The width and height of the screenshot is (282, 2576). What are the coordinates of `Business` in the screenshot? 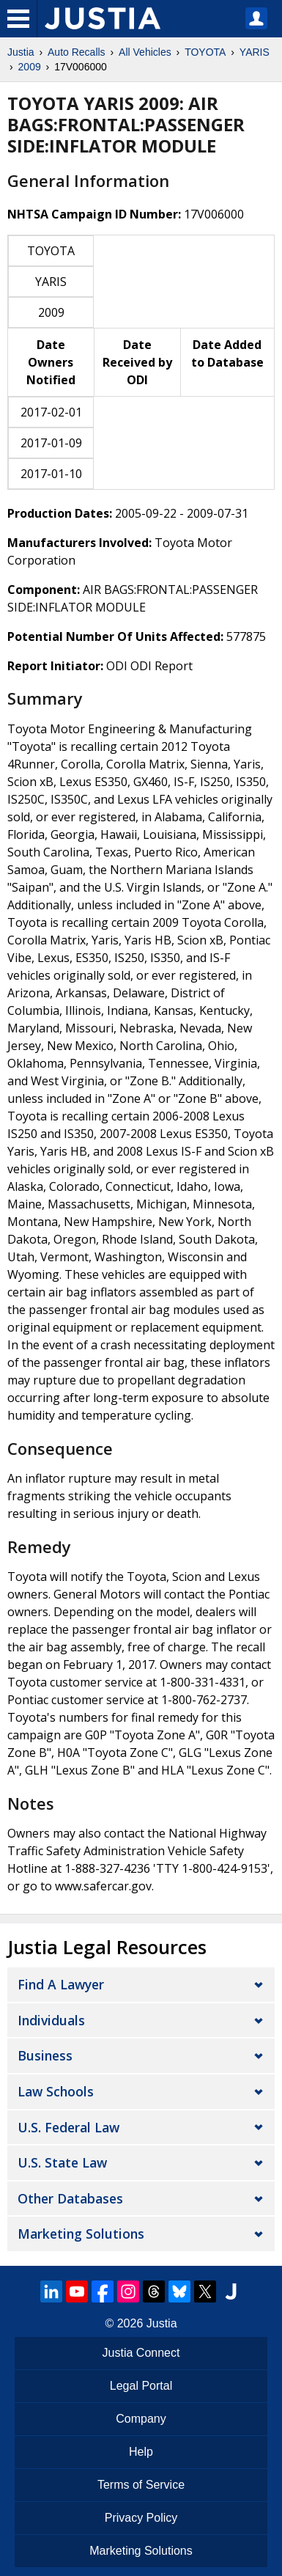 It's located at (45, 2055).